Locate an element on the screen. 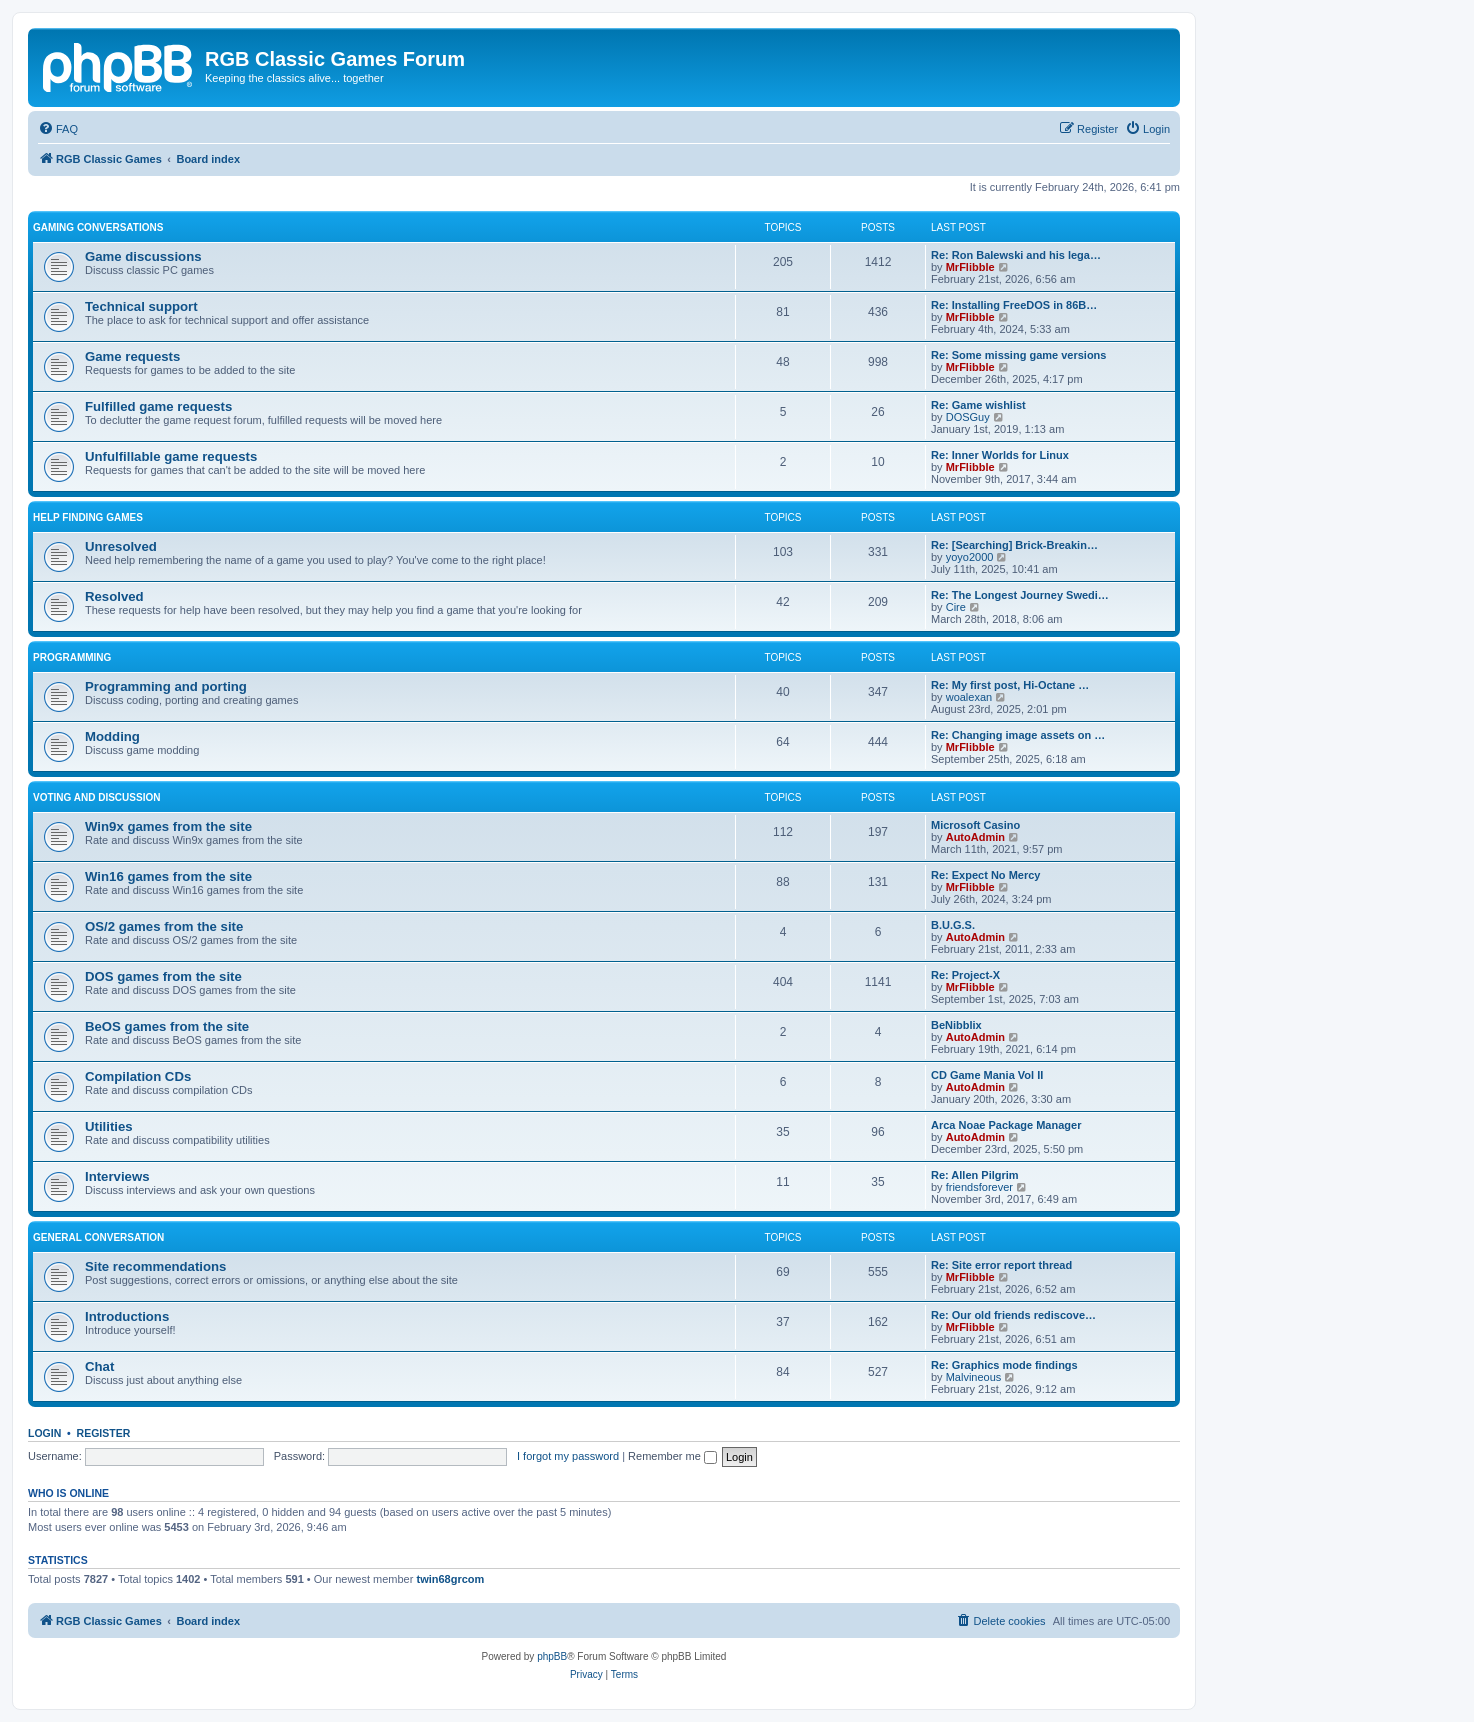 The image size is (1474, 1722). AutoAdmin is located at coordinates (975, 837).